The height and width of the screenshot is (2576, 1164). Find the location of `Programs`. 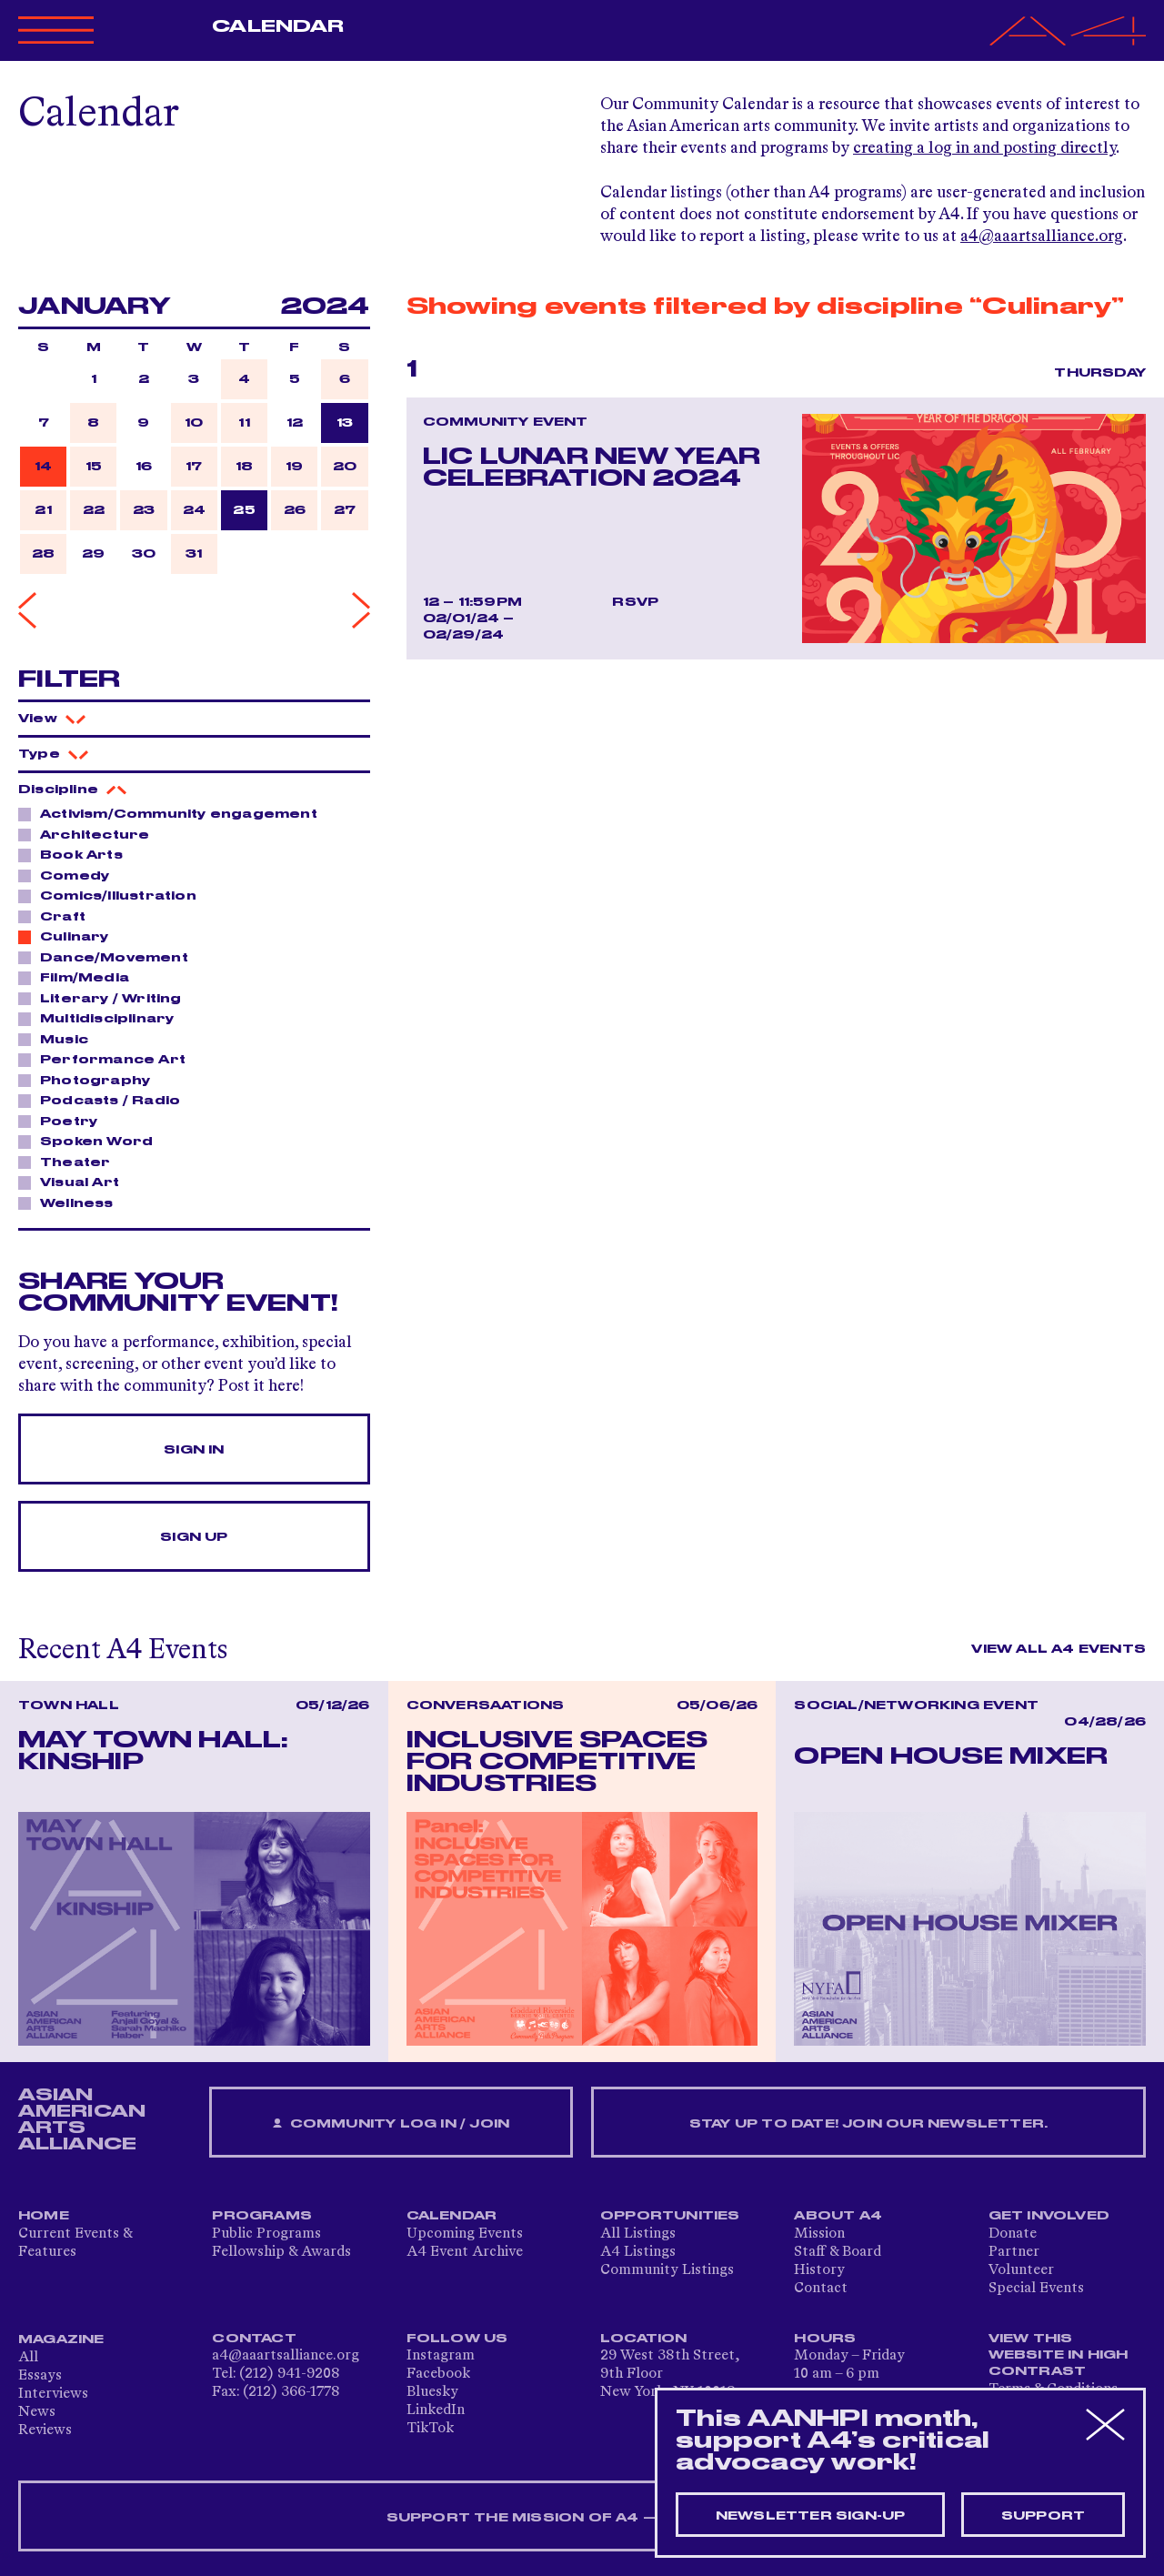

Programs is located at coordinates (262, 2215).